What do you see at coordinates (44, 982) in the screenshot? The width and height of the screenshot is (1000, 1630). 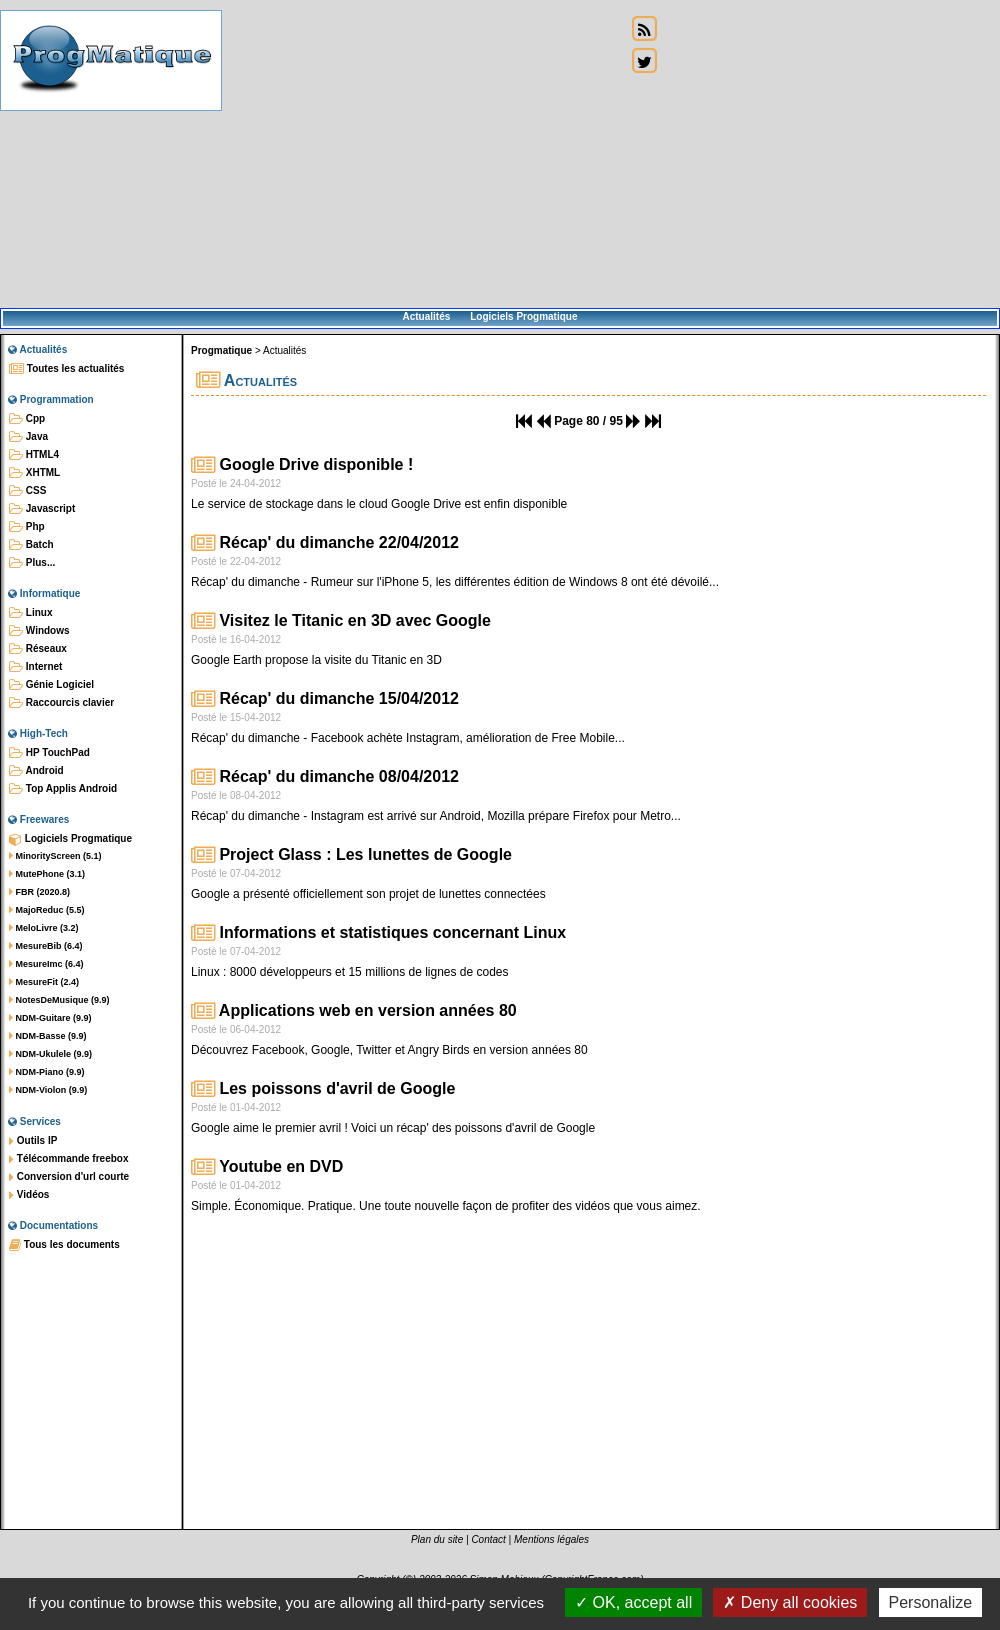 I see `MesureFit (2.4)` at bounding box center [44, 982].